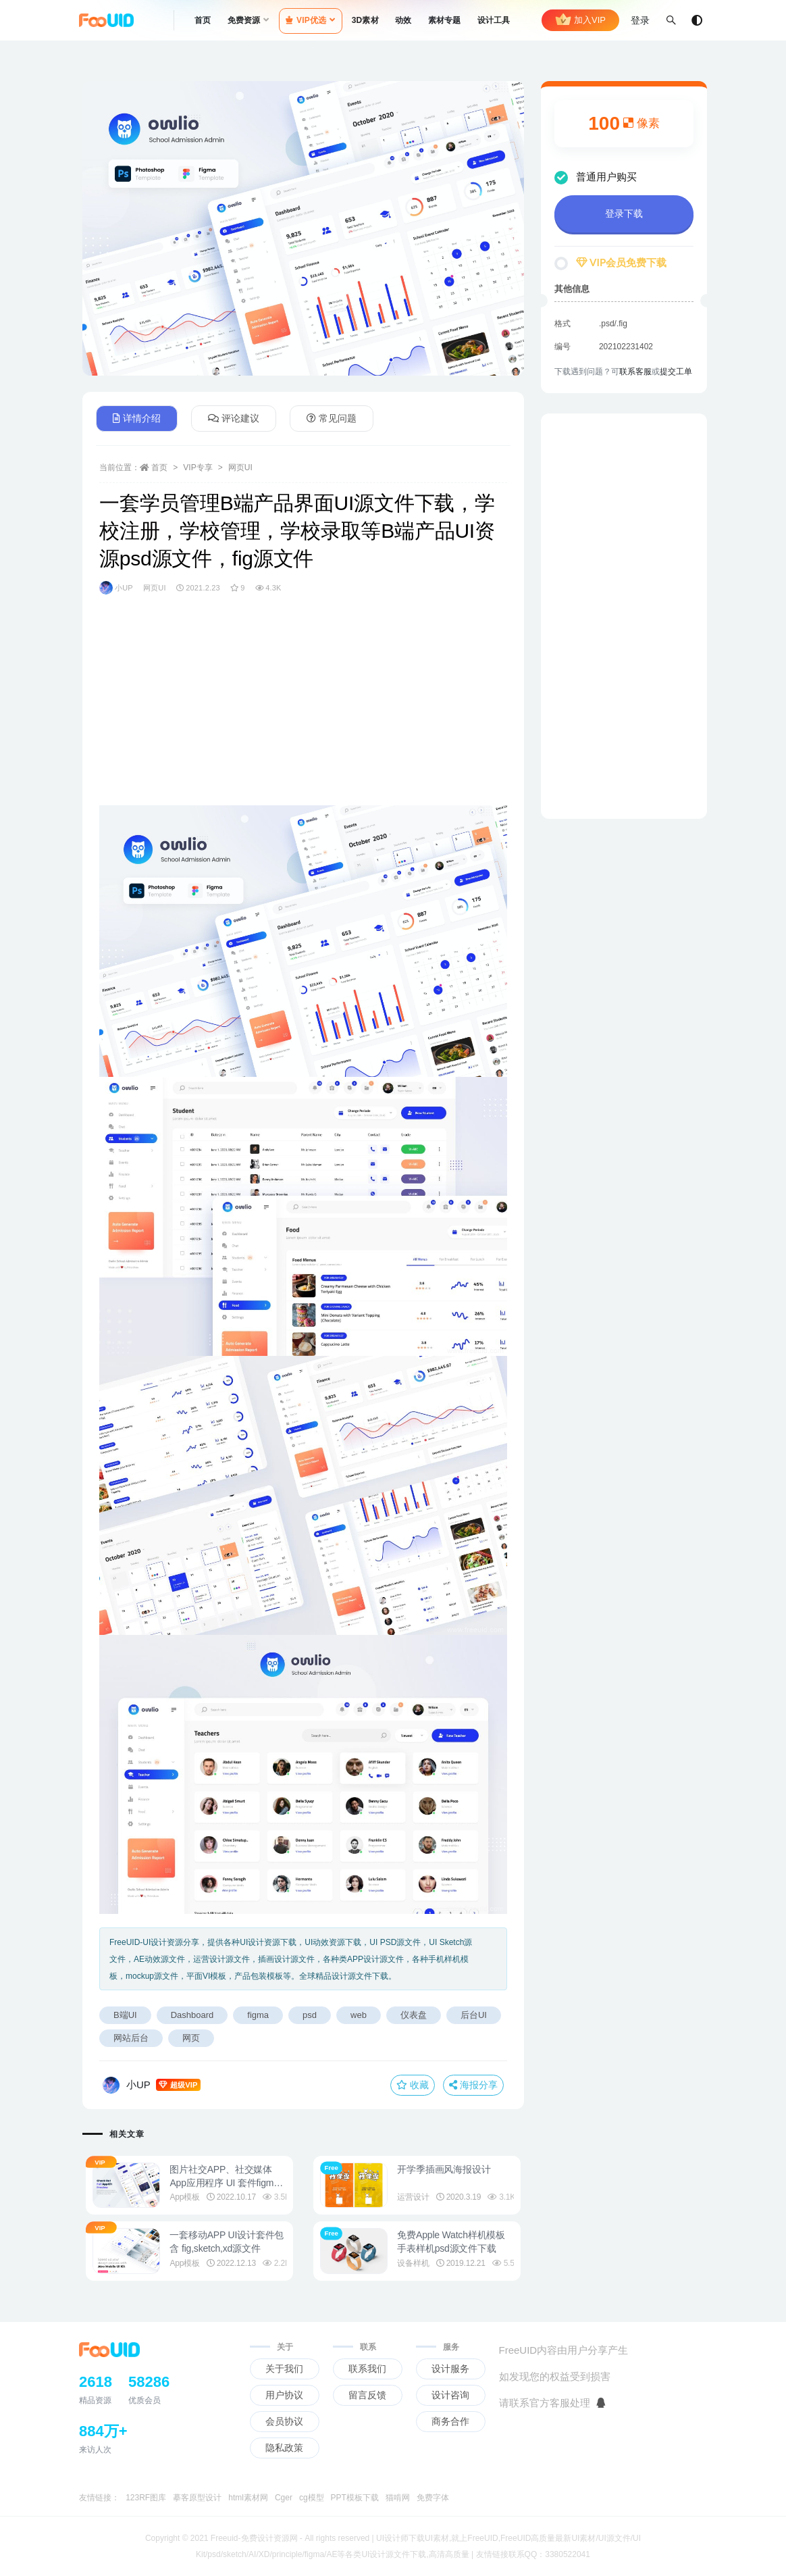  What do you see at coordinates (284, 2368) in the screenshot?
I see `关于我们` at bounding box center [284, 2368].